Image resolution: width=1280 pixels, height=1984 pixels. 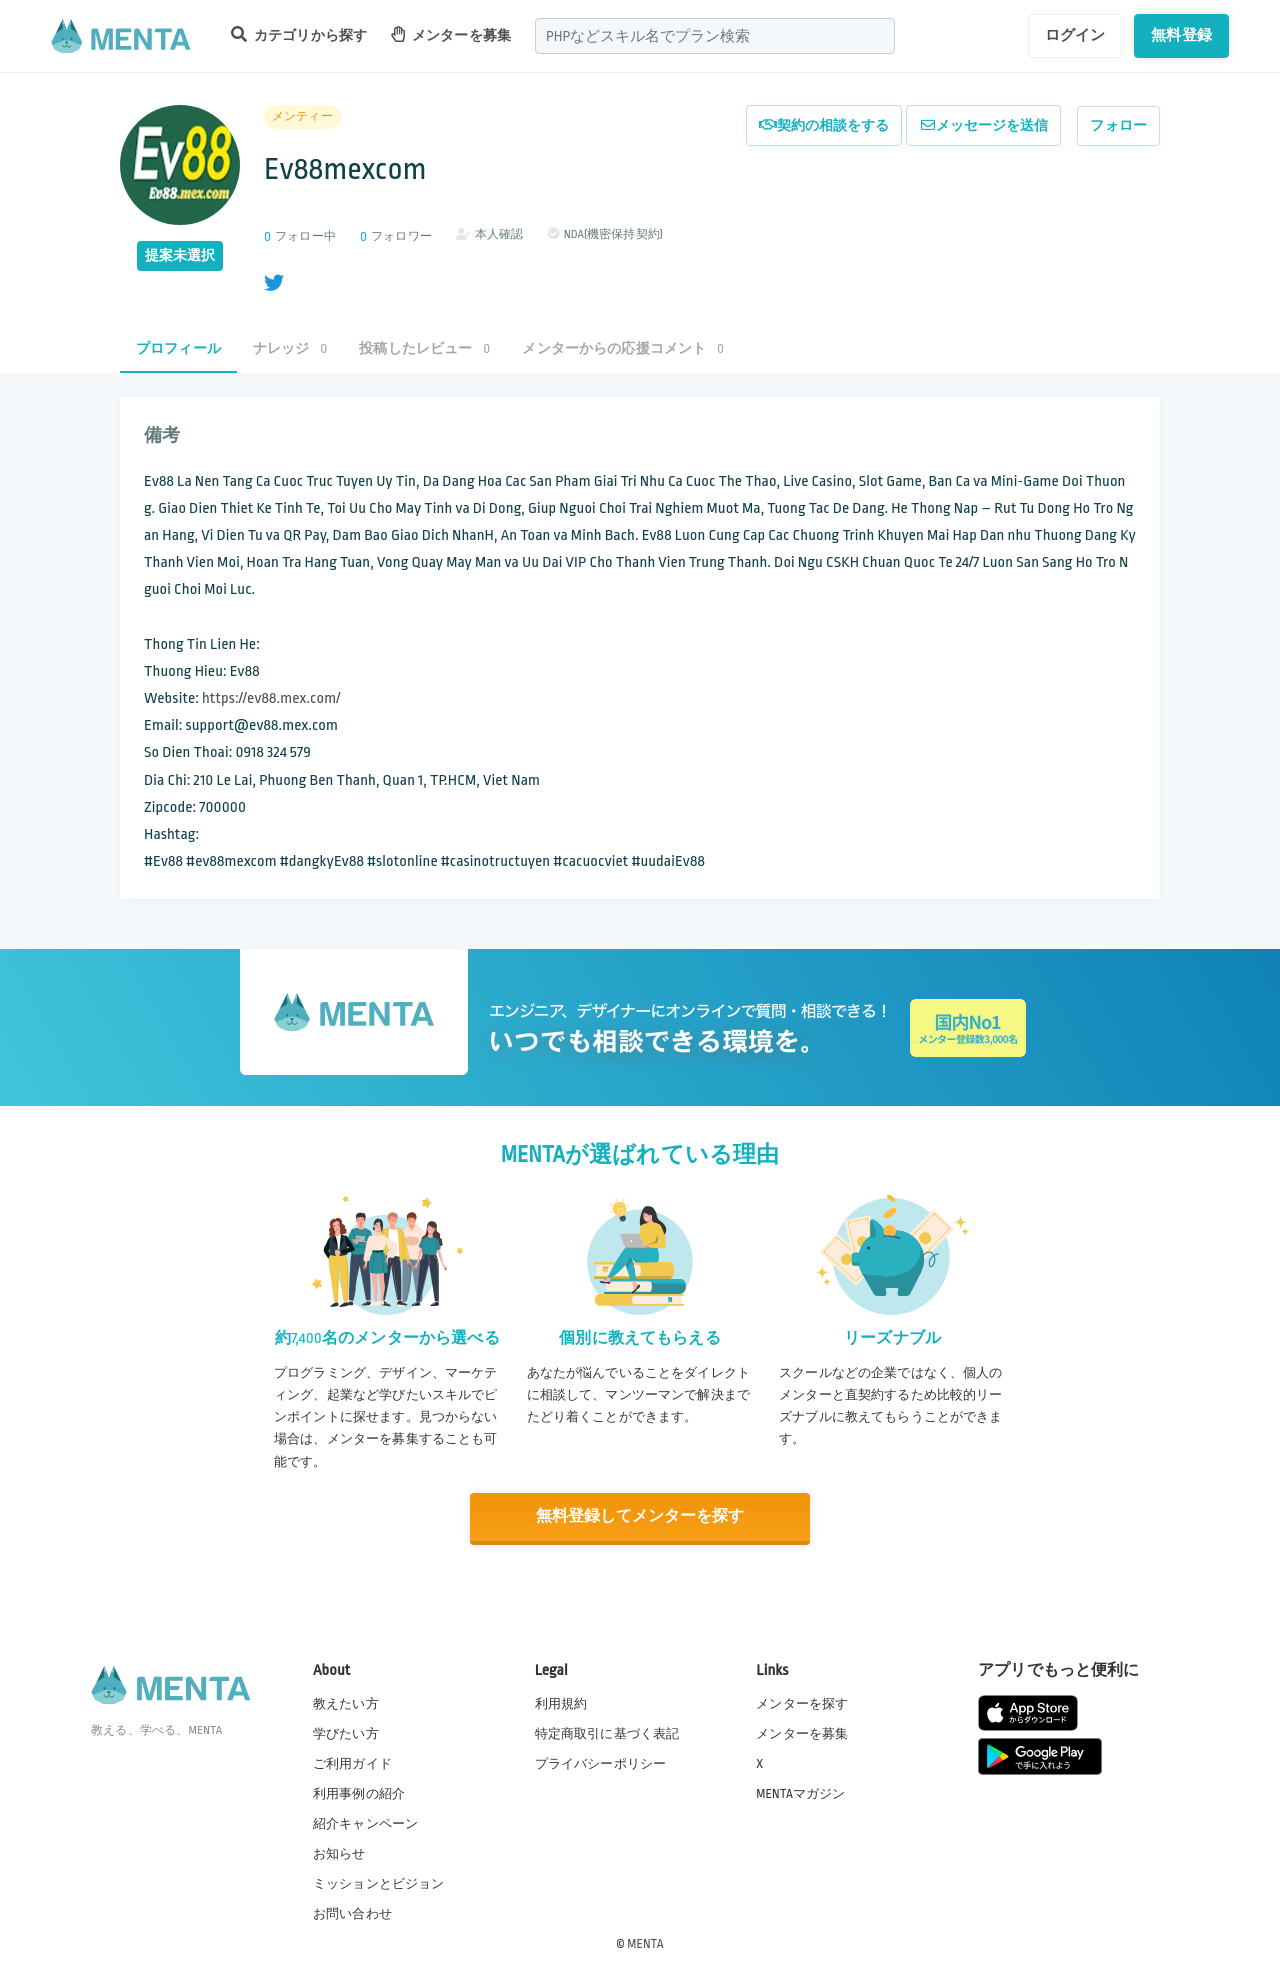 What do you see at coordinates (800, 1792) in the screenshot?
I see `MENTAマガジン` at bounding box center [800, 1792].